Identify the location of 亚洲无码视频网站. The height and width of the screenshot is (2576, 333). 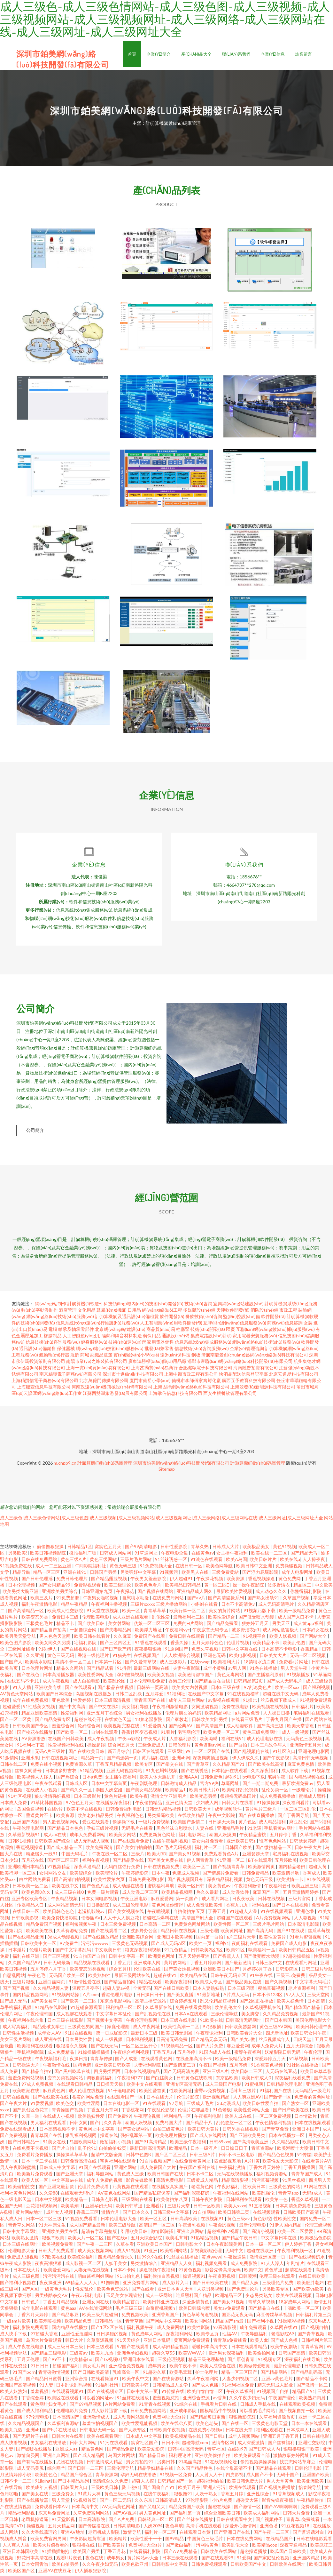
(124, 1772).